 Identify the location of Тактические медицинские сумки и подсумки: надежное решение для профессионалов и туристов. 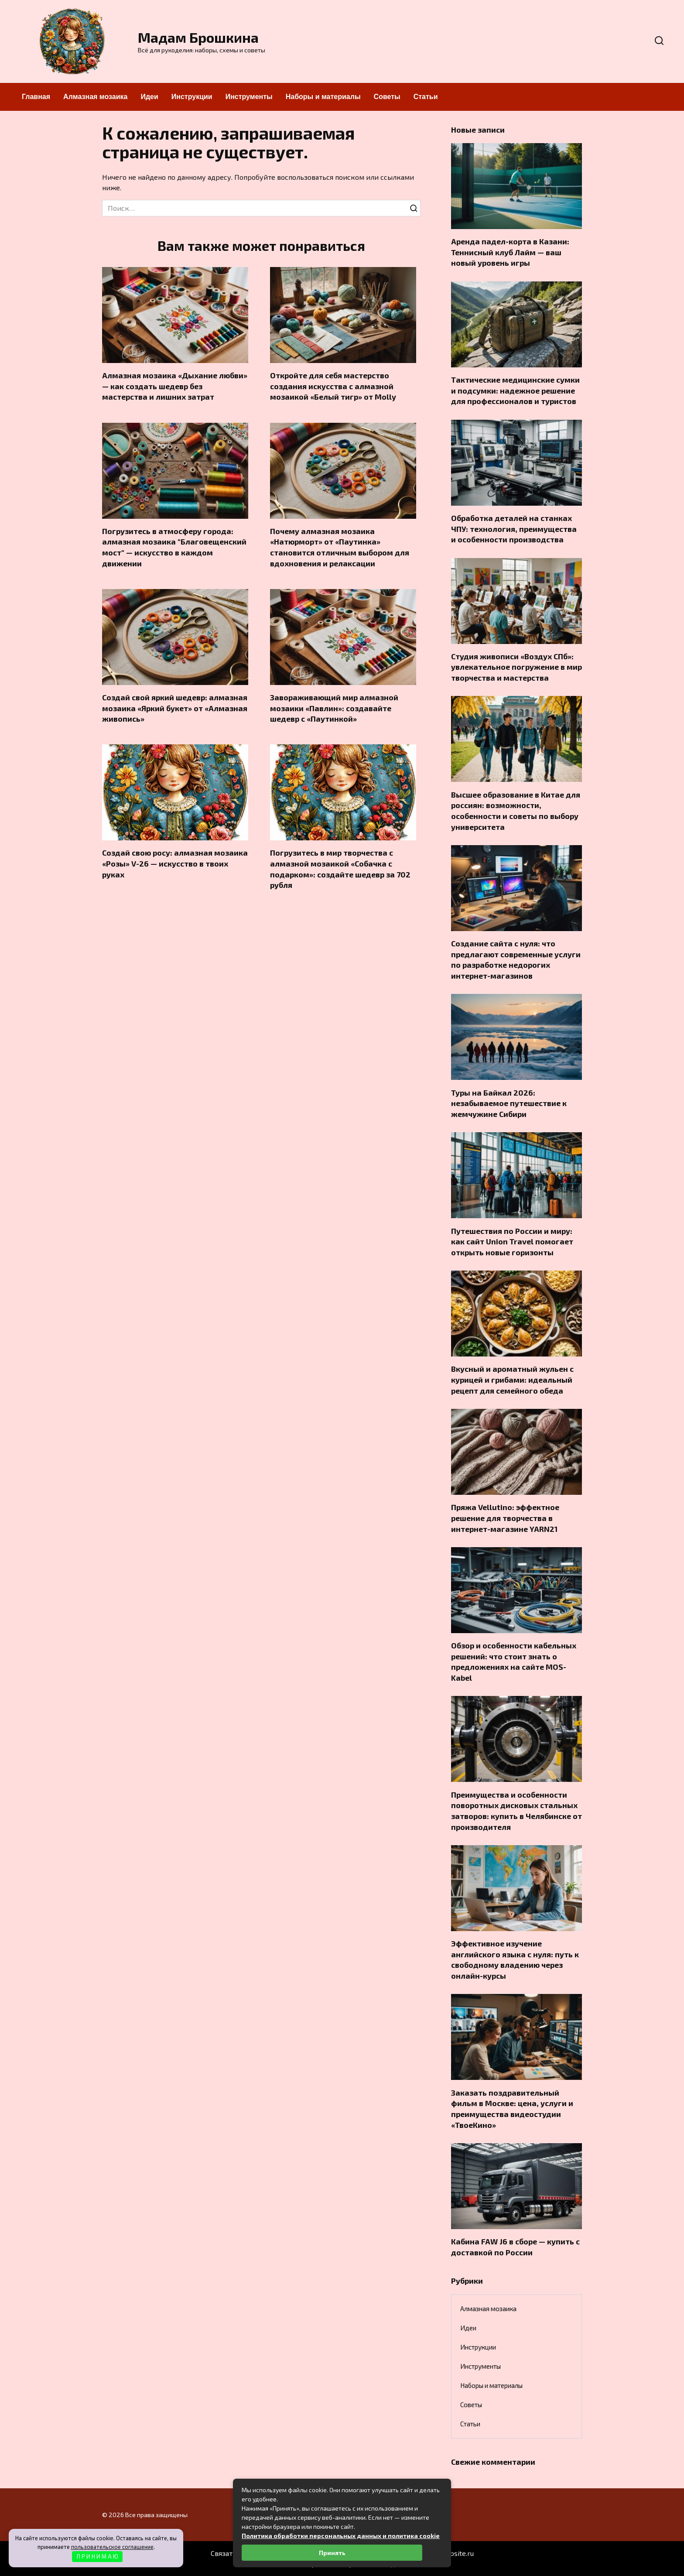
(515, 390).